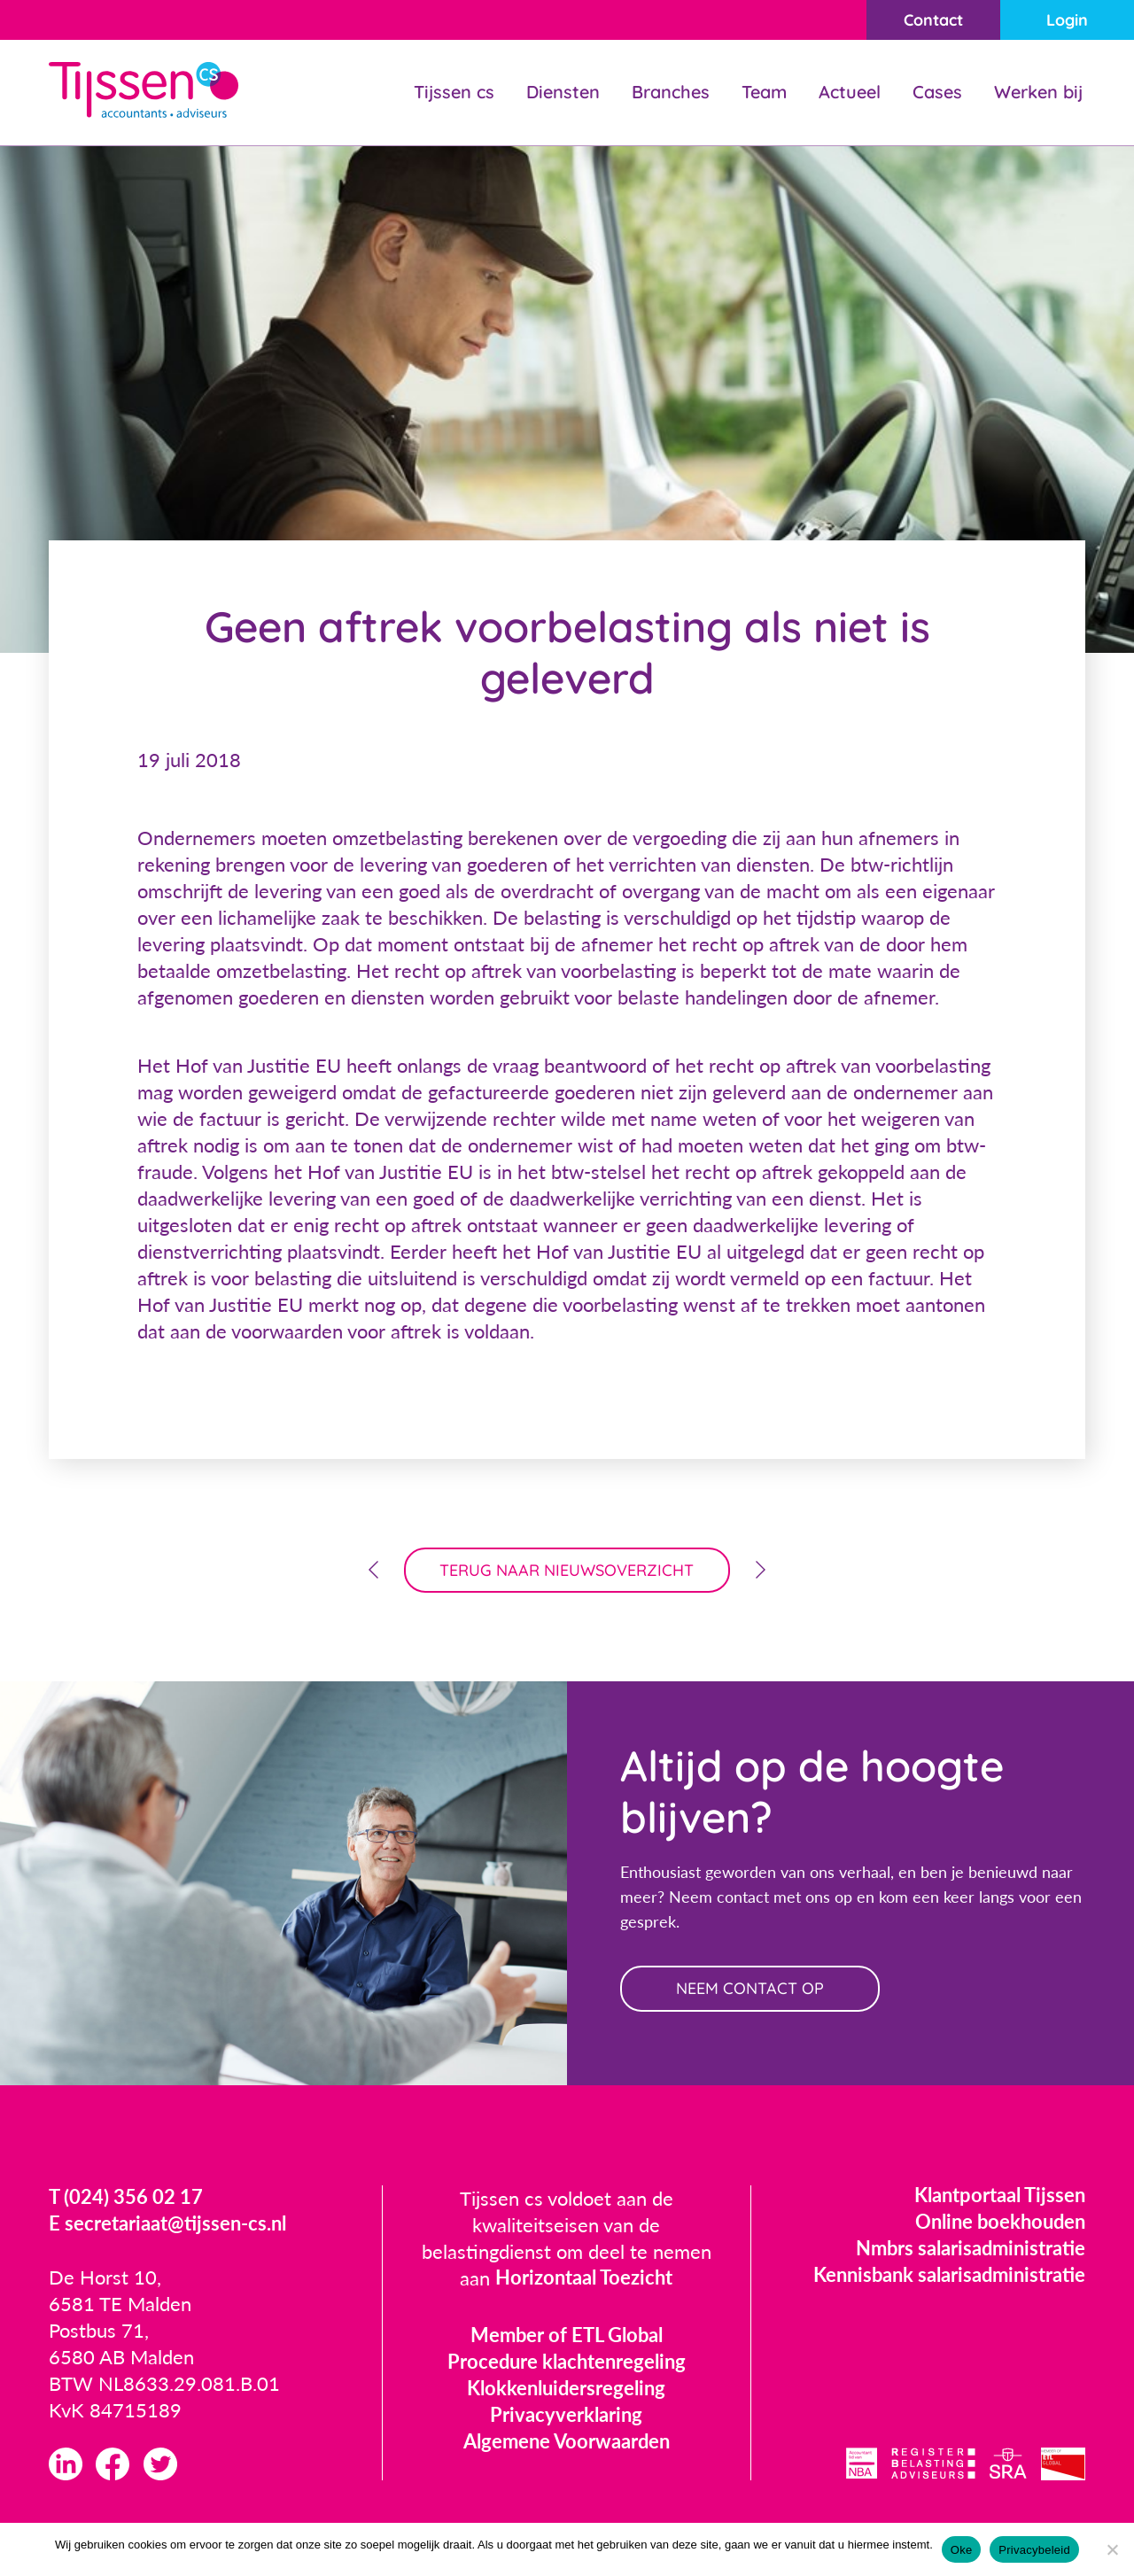  I want to click on Actueel, so click(850, 92).